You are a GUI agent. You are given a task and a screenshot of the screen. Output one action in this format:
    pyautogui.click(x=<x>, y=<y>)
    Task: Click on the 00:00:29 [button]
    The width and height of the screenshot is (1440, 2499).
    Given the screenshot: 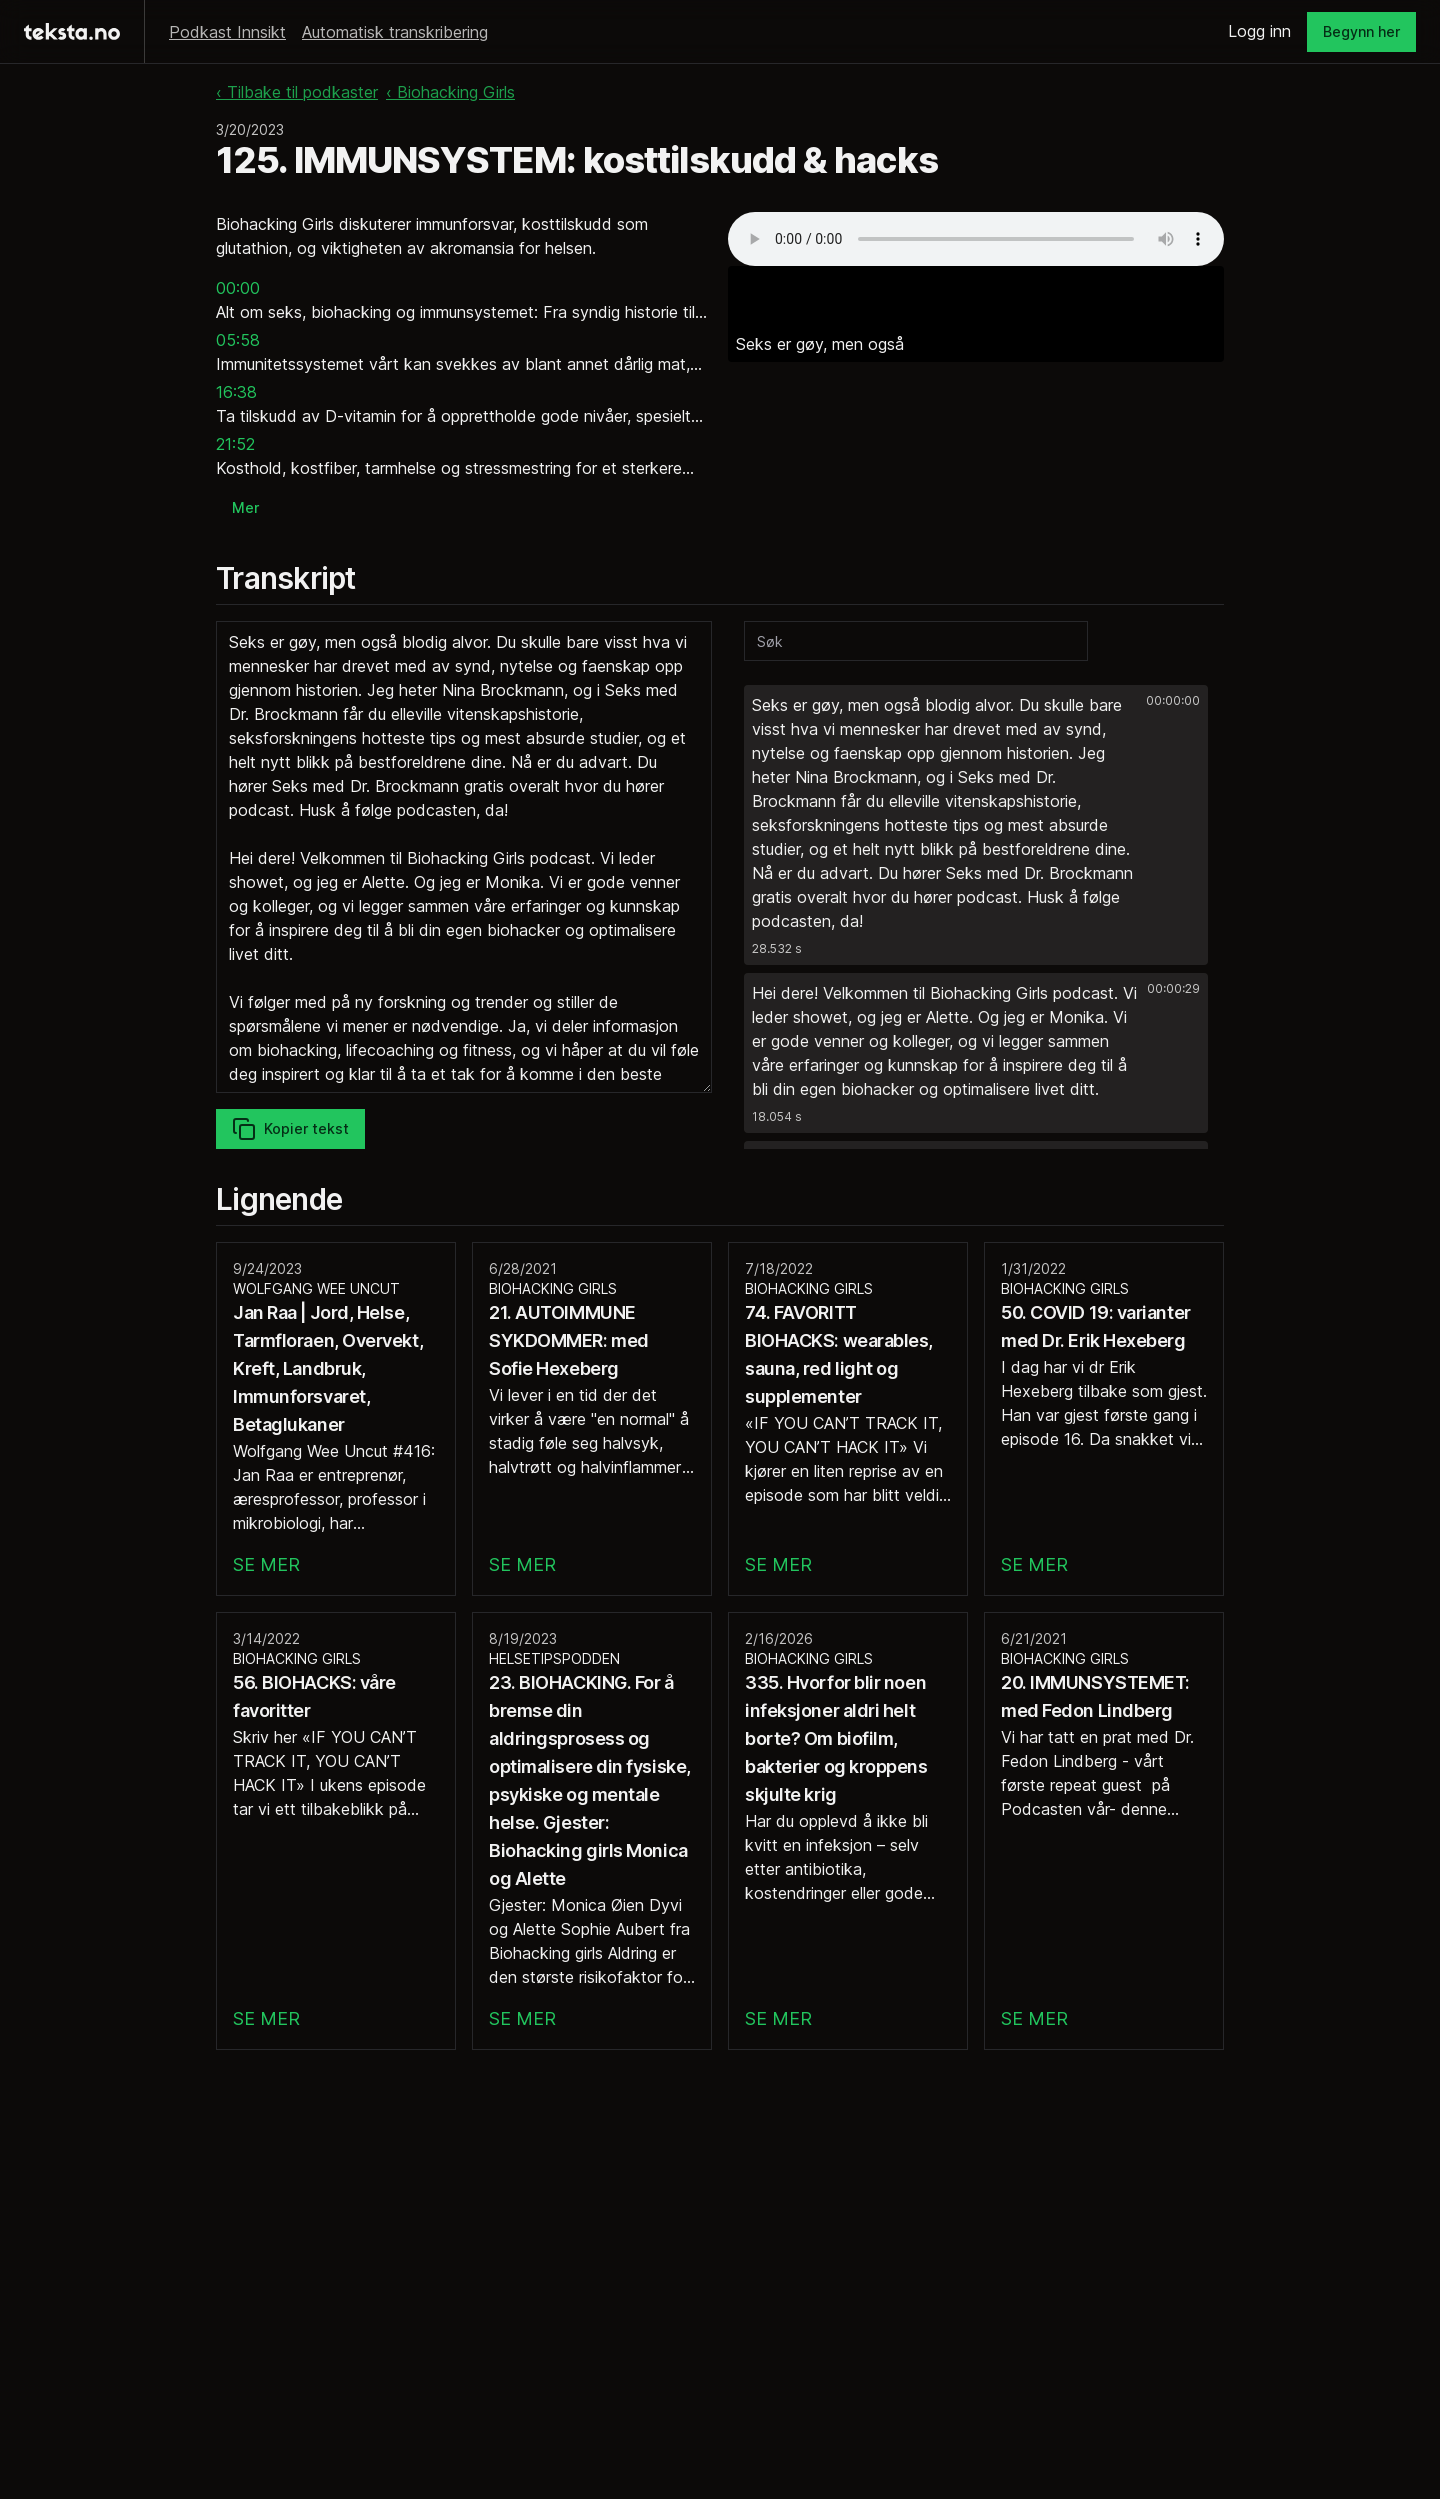 What is the action you would take?
    pyautogui.click(x=1173, y=988)
    